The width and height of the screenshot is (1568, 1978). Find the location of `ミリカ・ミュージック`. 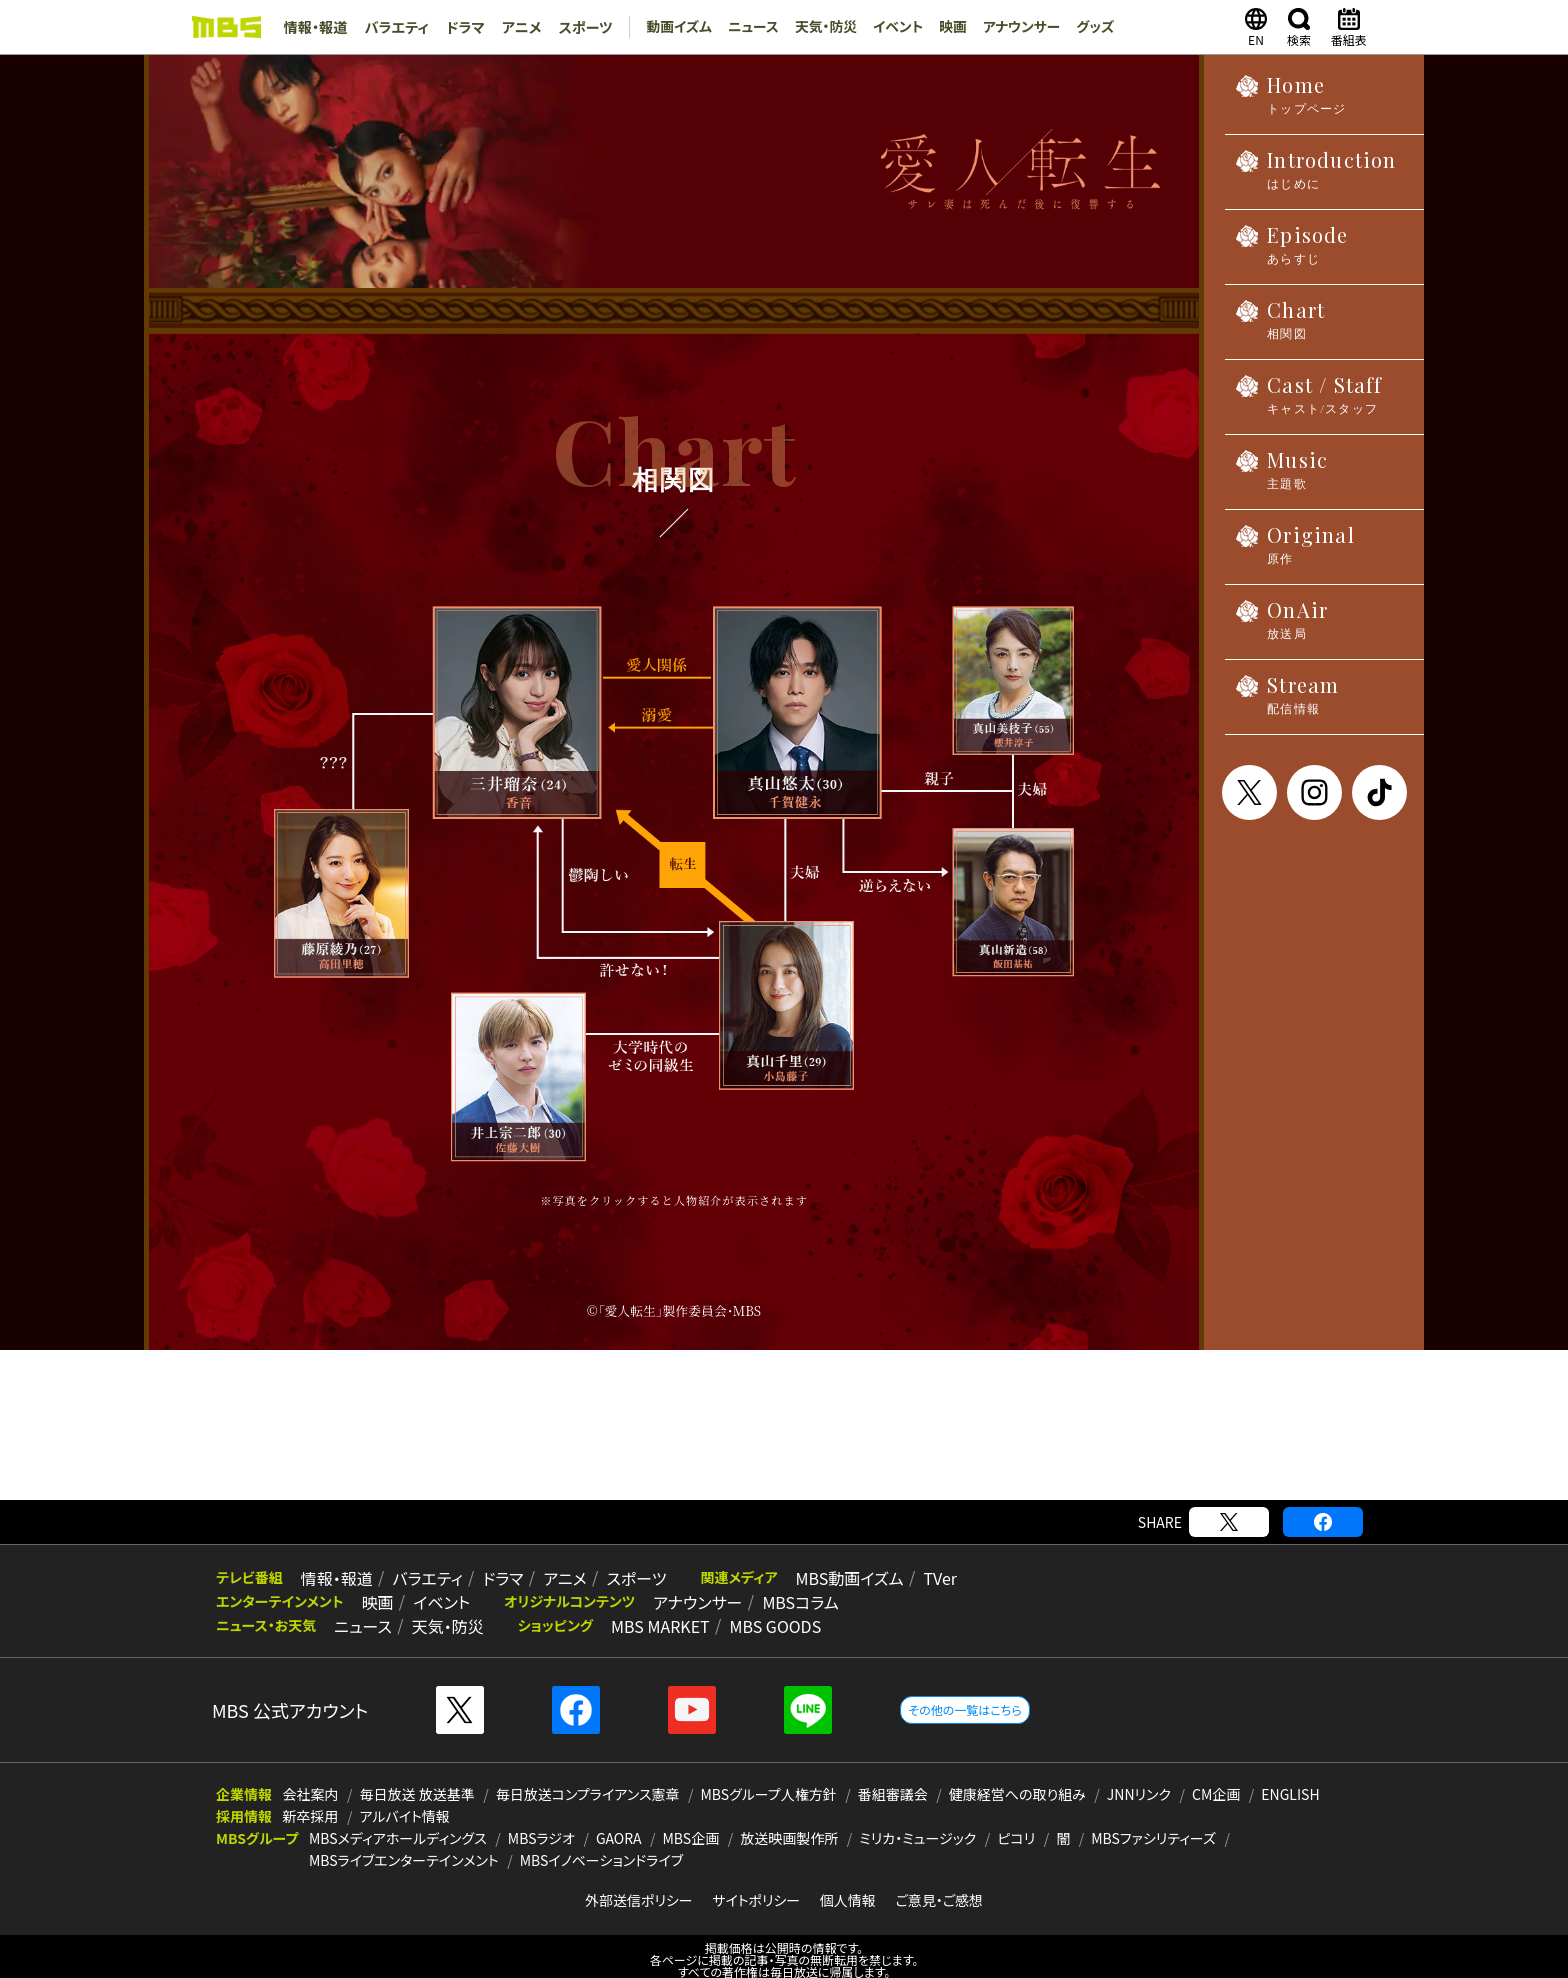

ミリカ・ミュージック is located at coordinates (917, 1819).